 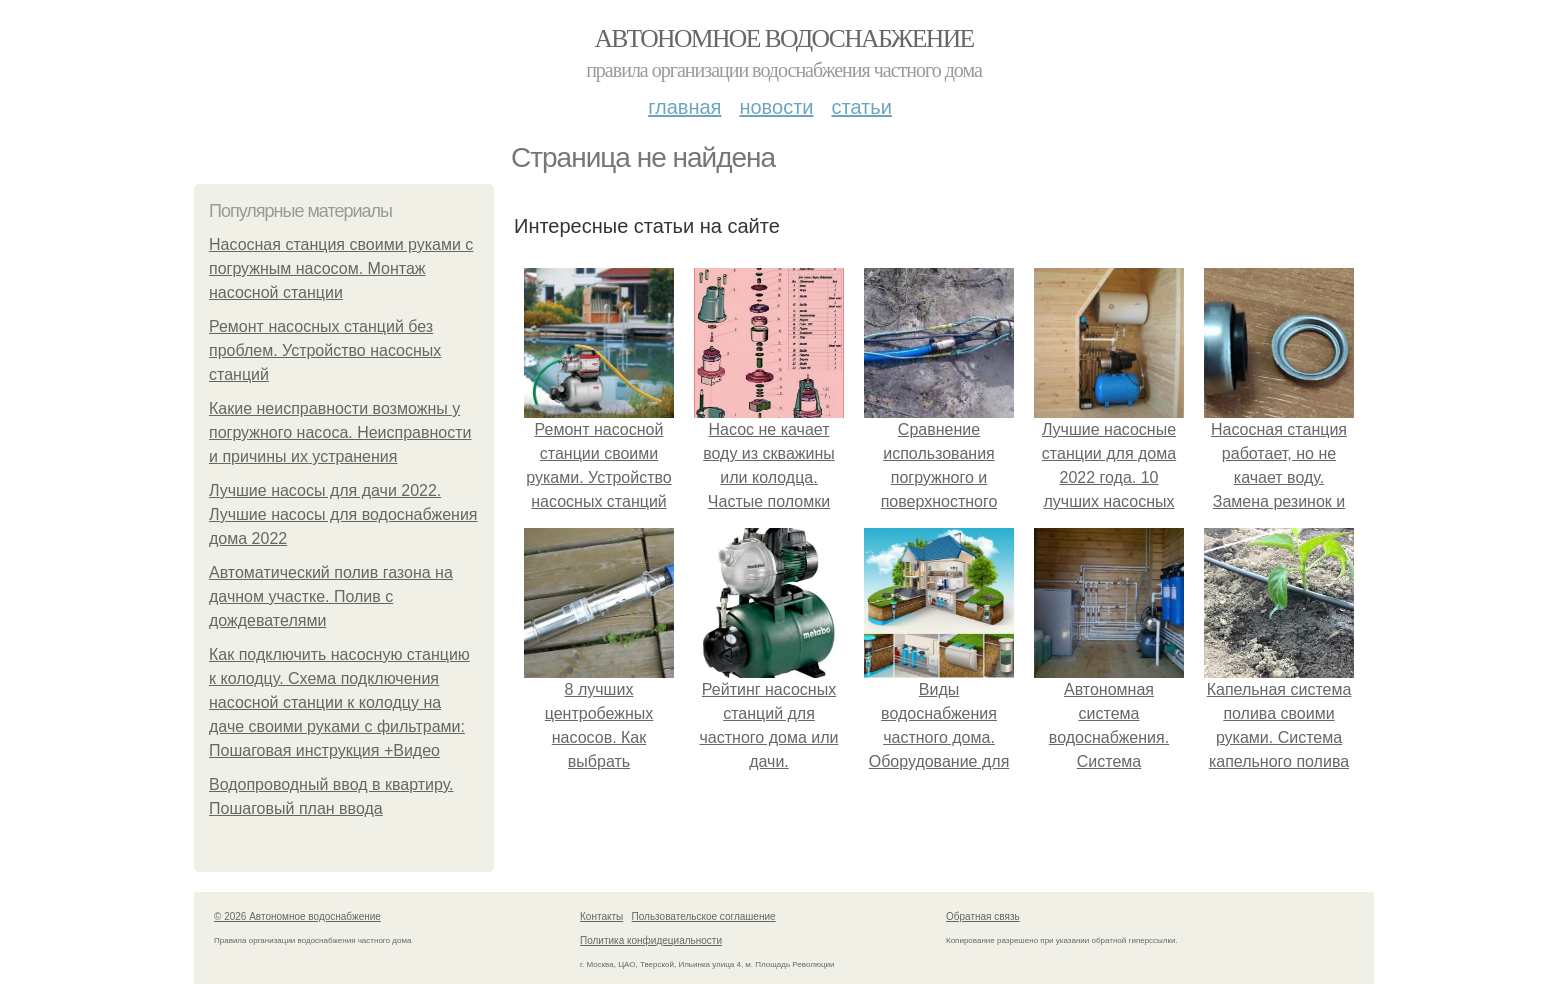 What do you see at coordinates (983, 916) in the screenshot?
I see `Обратная связь` at bounding box center [983, 916].